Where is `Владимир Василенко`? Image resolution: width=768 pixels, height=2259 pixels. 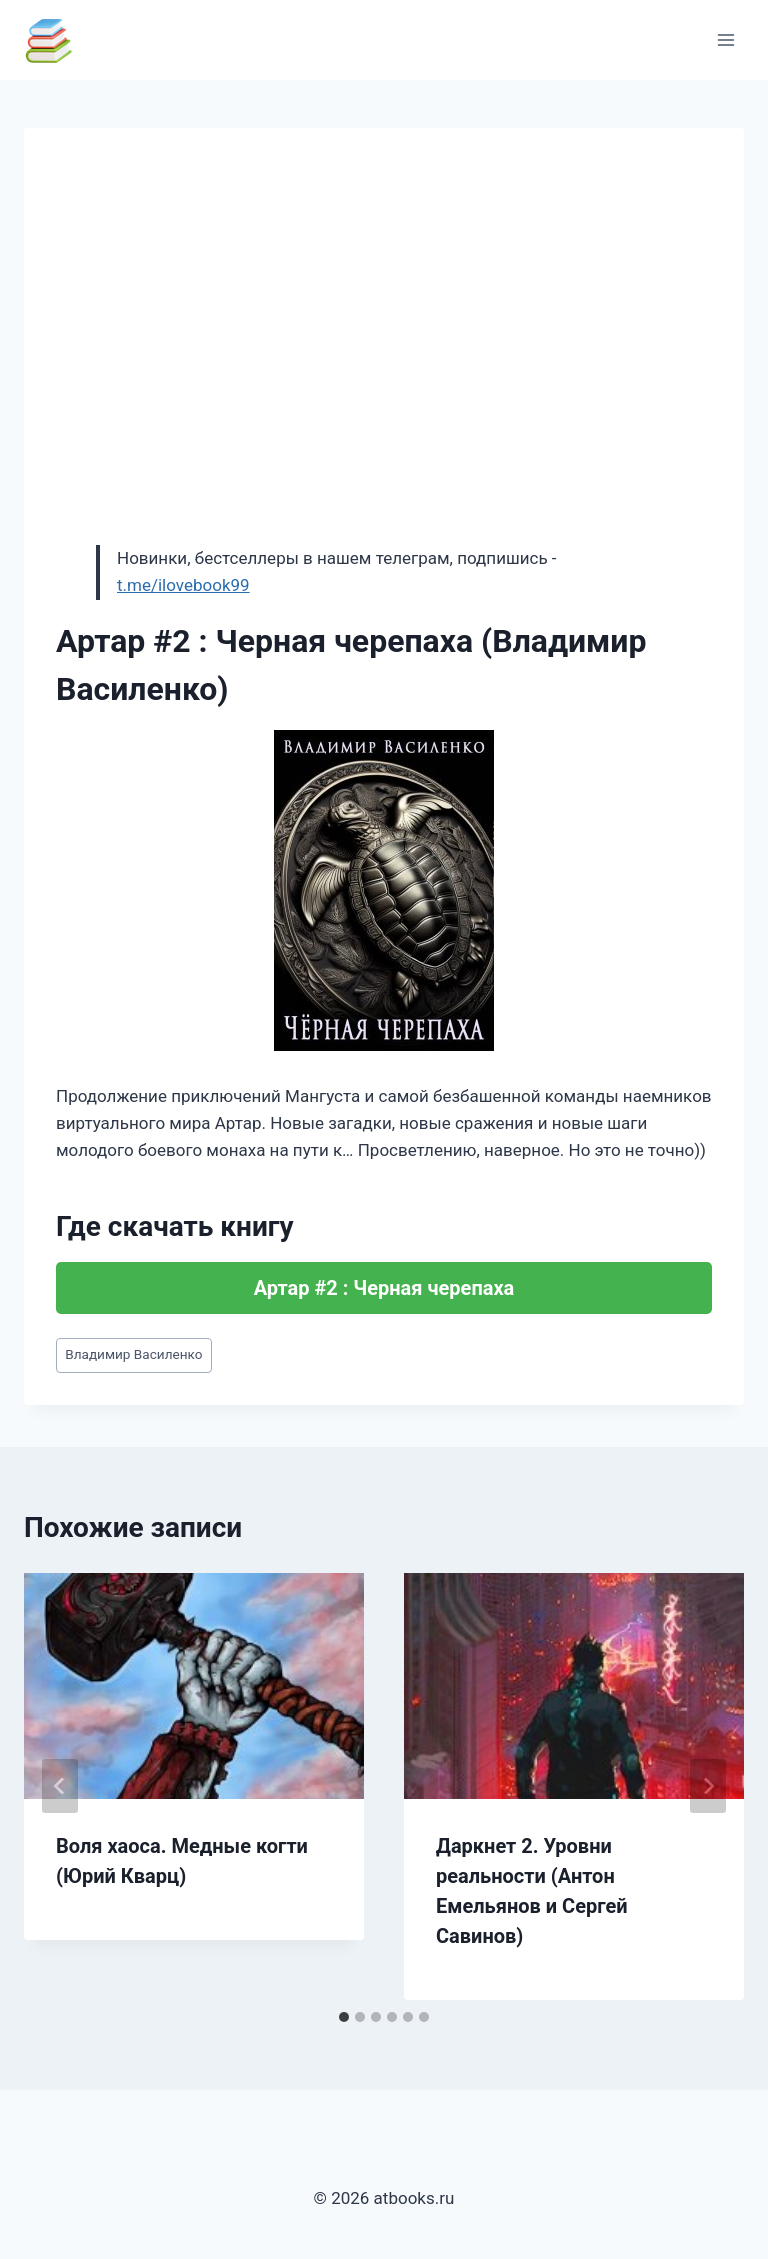
Владимир Василенко is located at coordinates (133, 1354).